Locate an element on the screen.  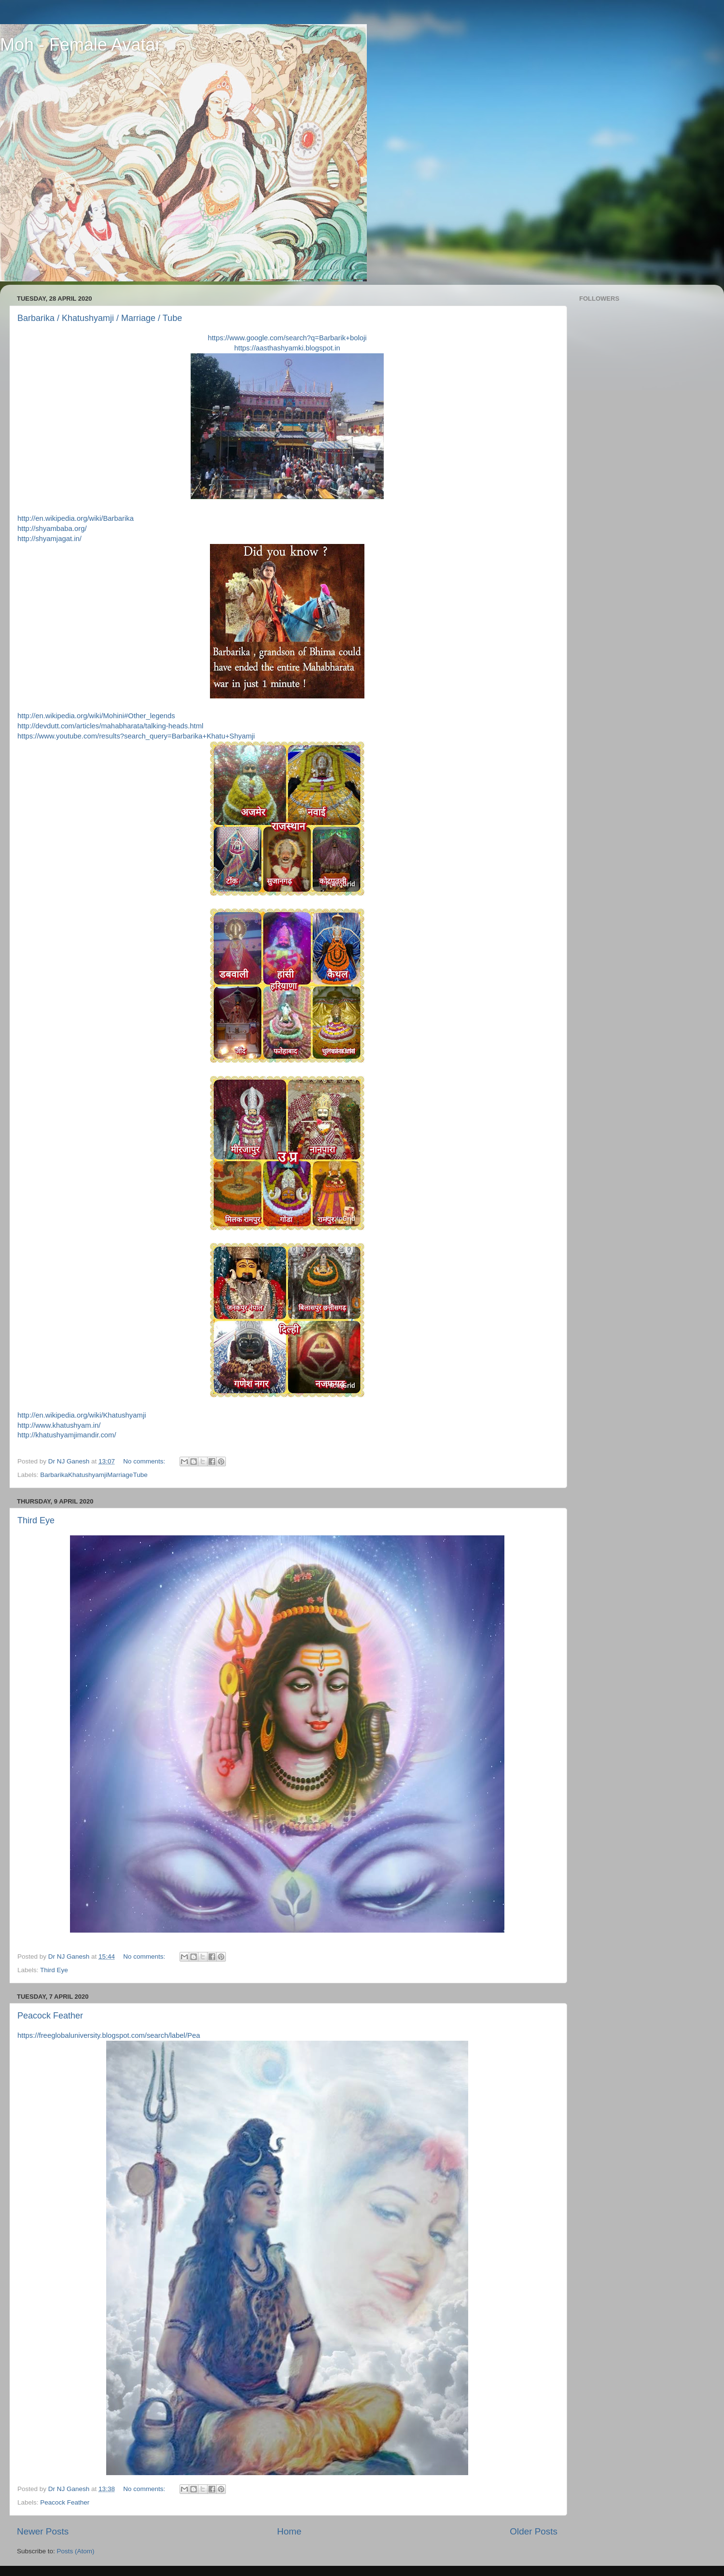
http://en.wikipedia.org/wiki/Barbarika is located at coordinates (75, 518).